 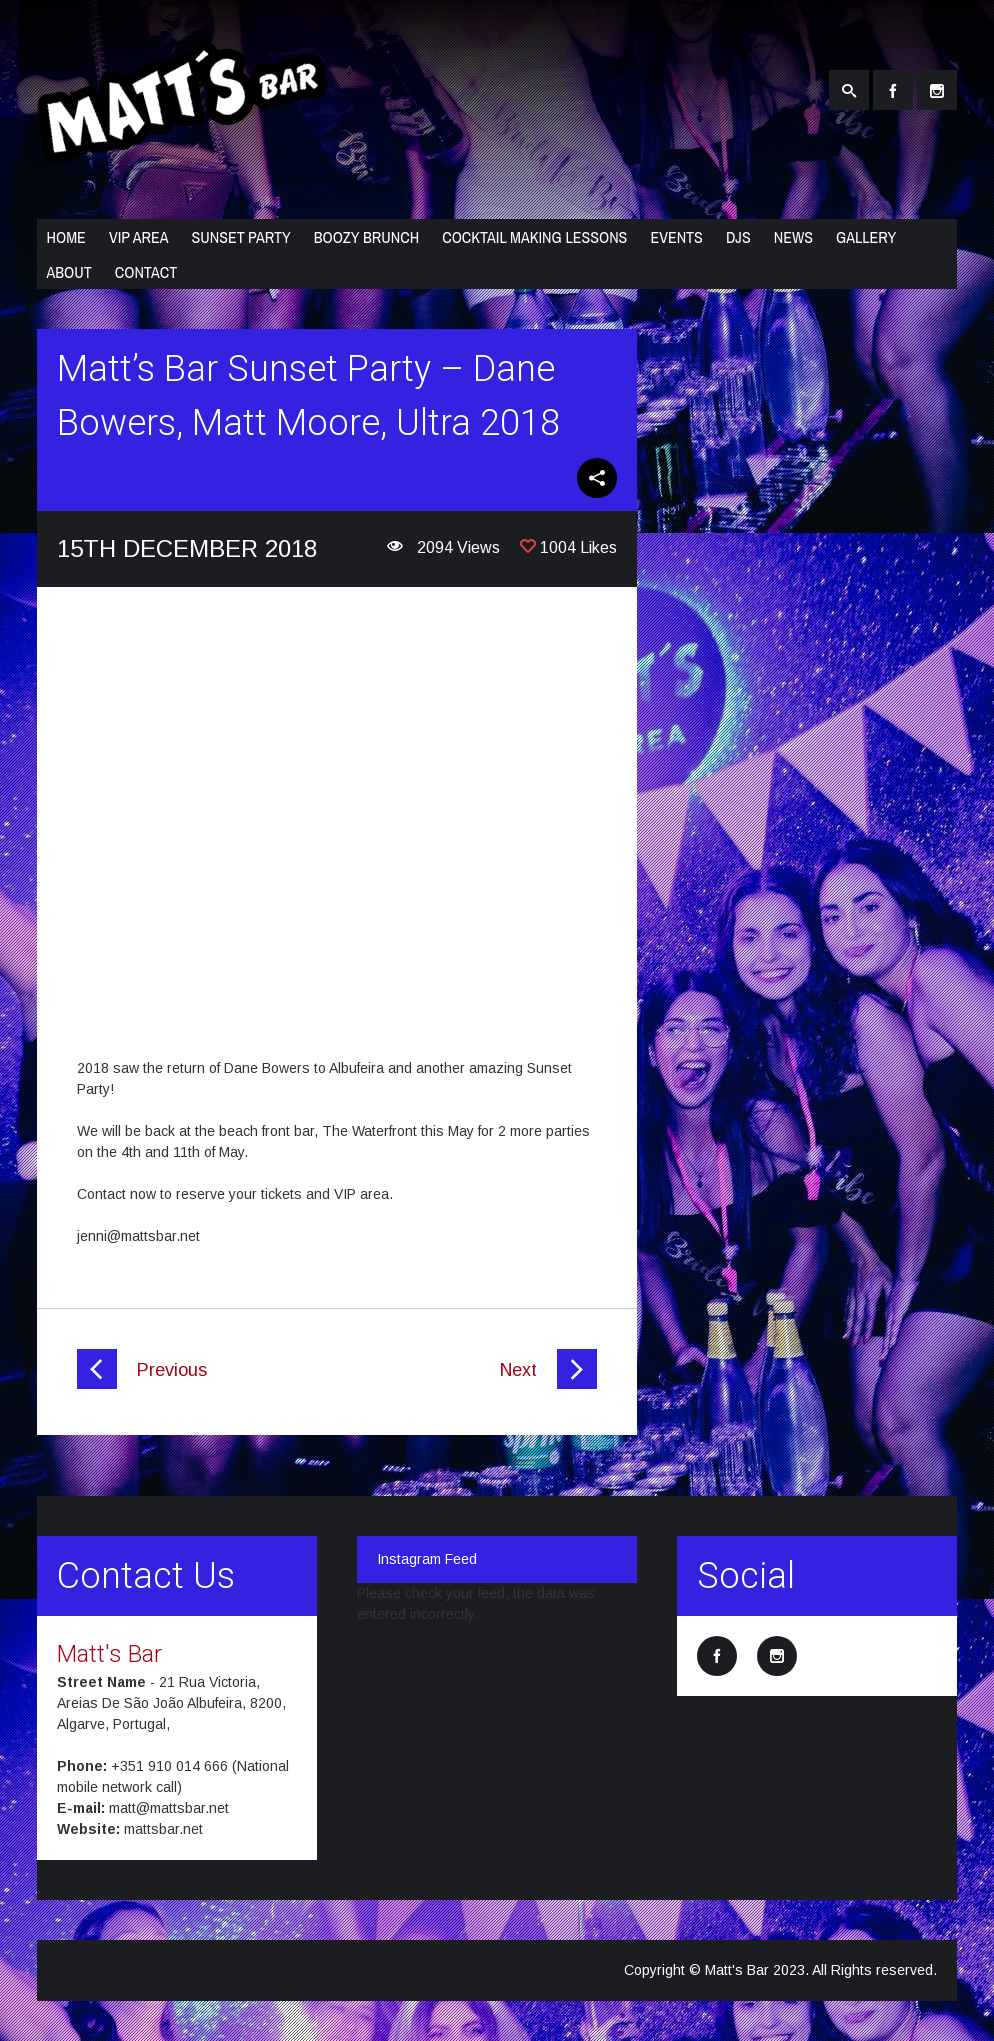 What do you see at coordinates (139, 237) in the screenshot?
I see `VIP Area` at bounding box center [139, 237].